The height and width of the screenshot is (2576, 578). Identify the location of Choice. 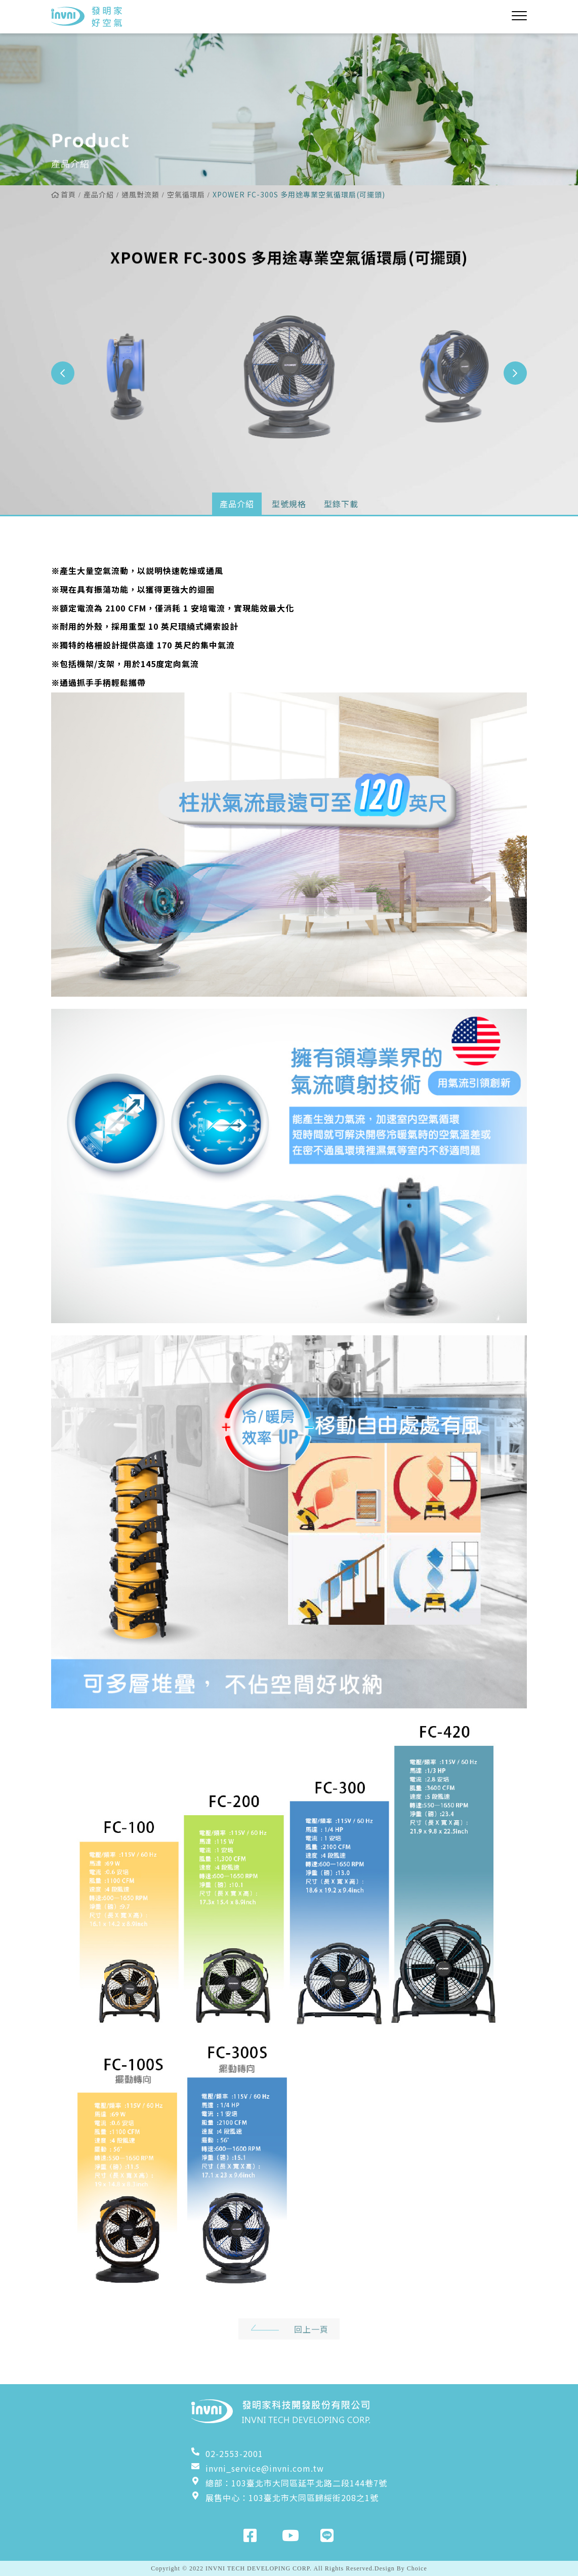
(417, 2568).